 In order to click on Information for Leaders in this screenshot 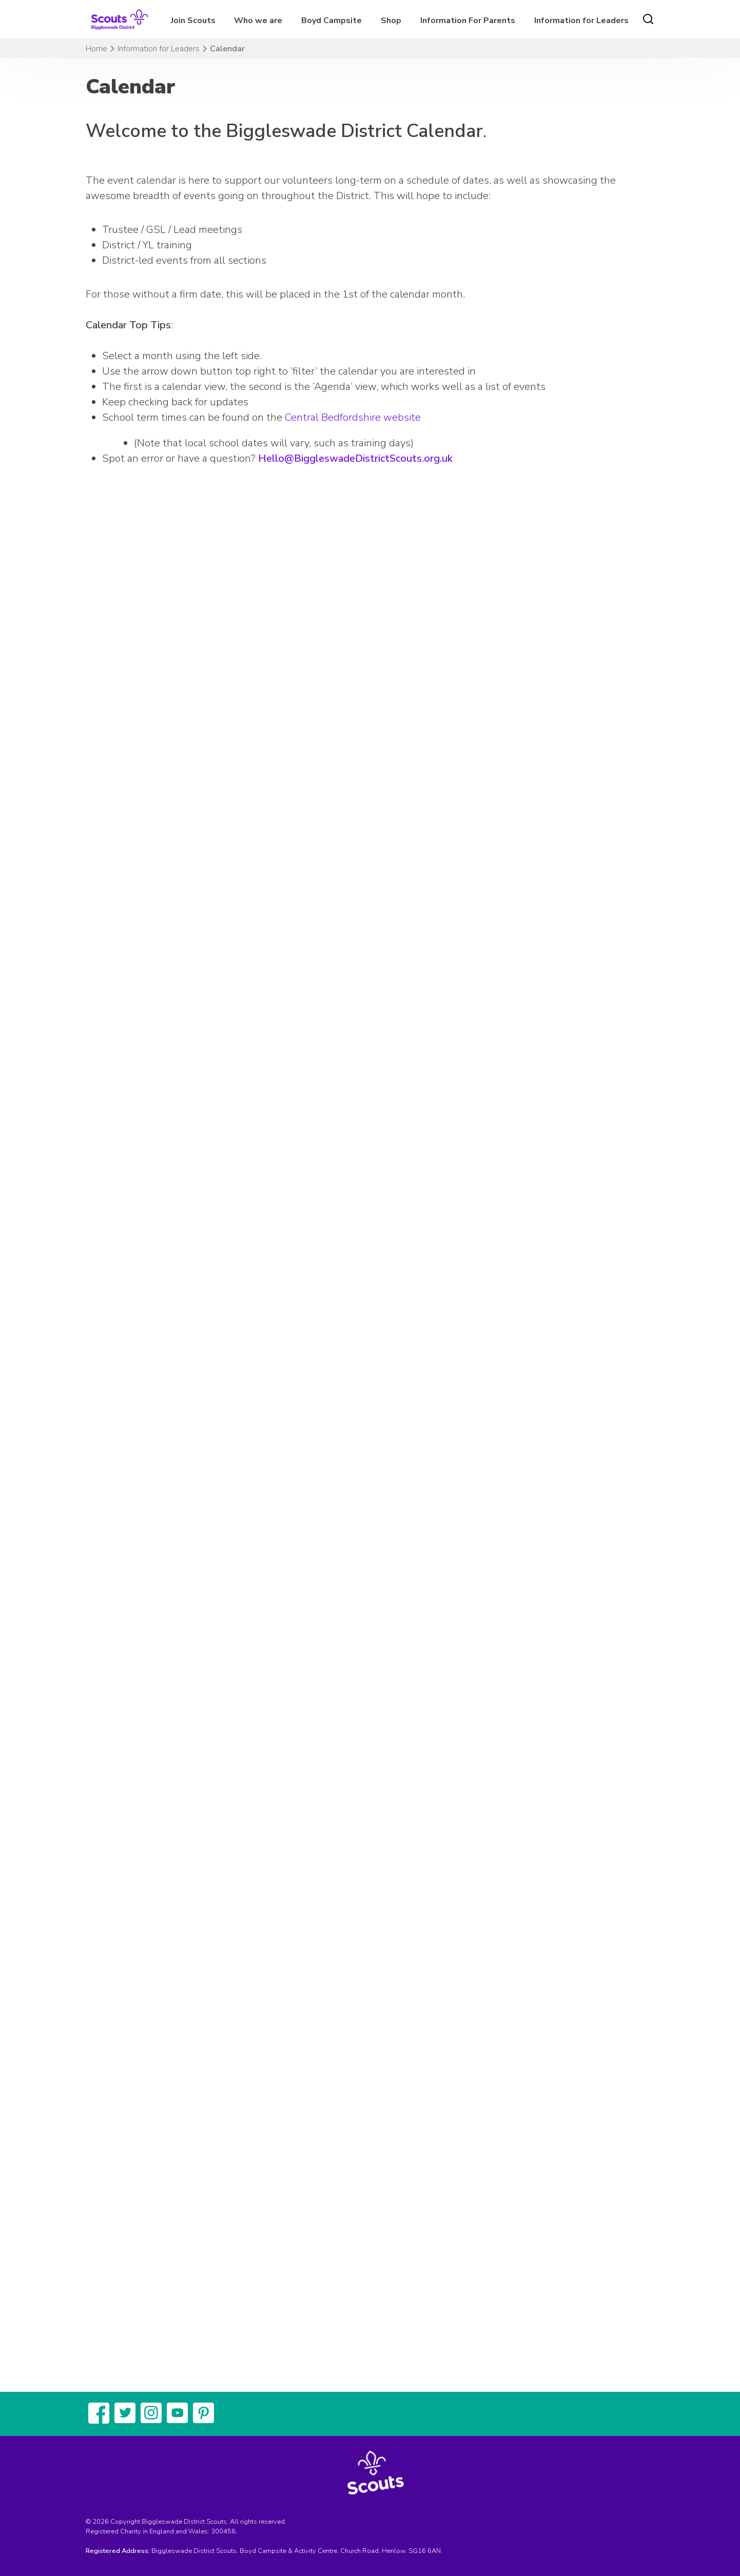, I will do `click(581, 20)`.